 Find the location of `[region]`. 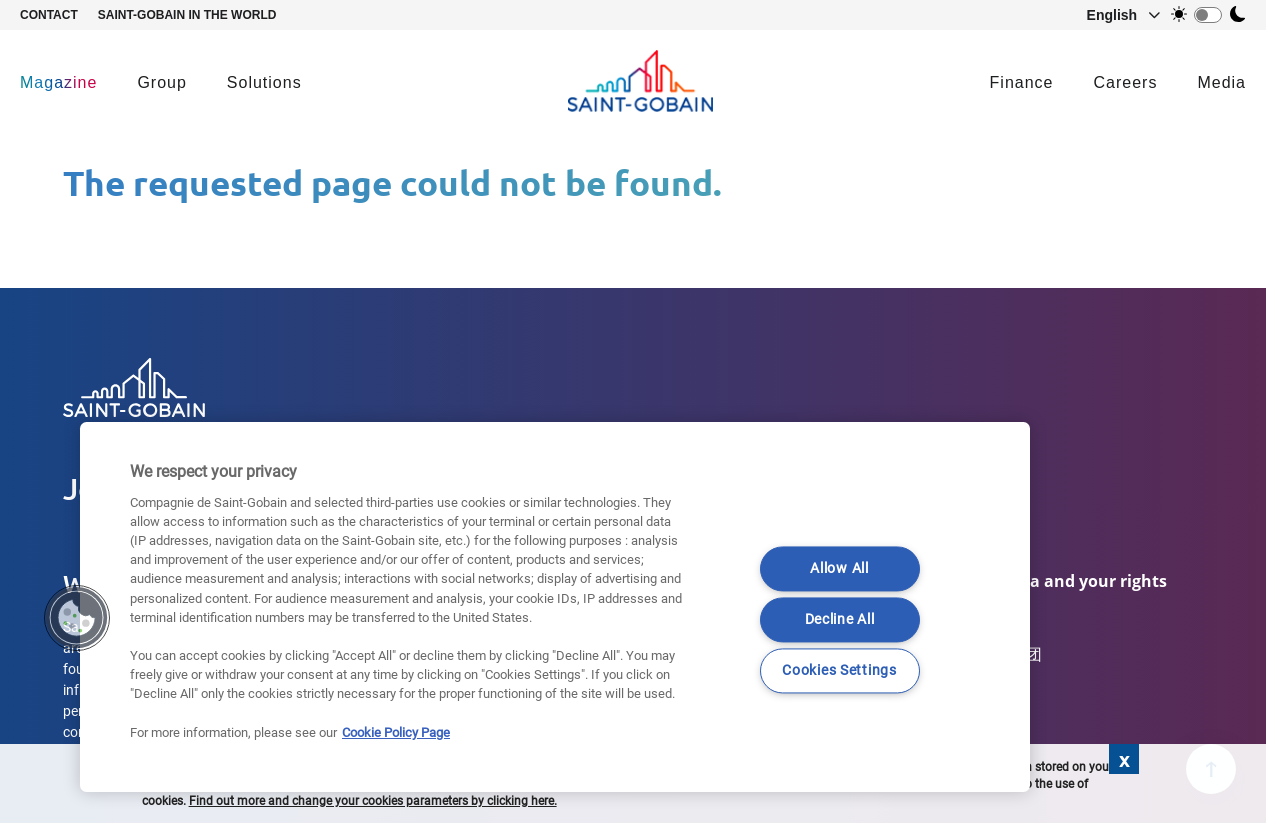

[region] is located at coordinates (555, 607).